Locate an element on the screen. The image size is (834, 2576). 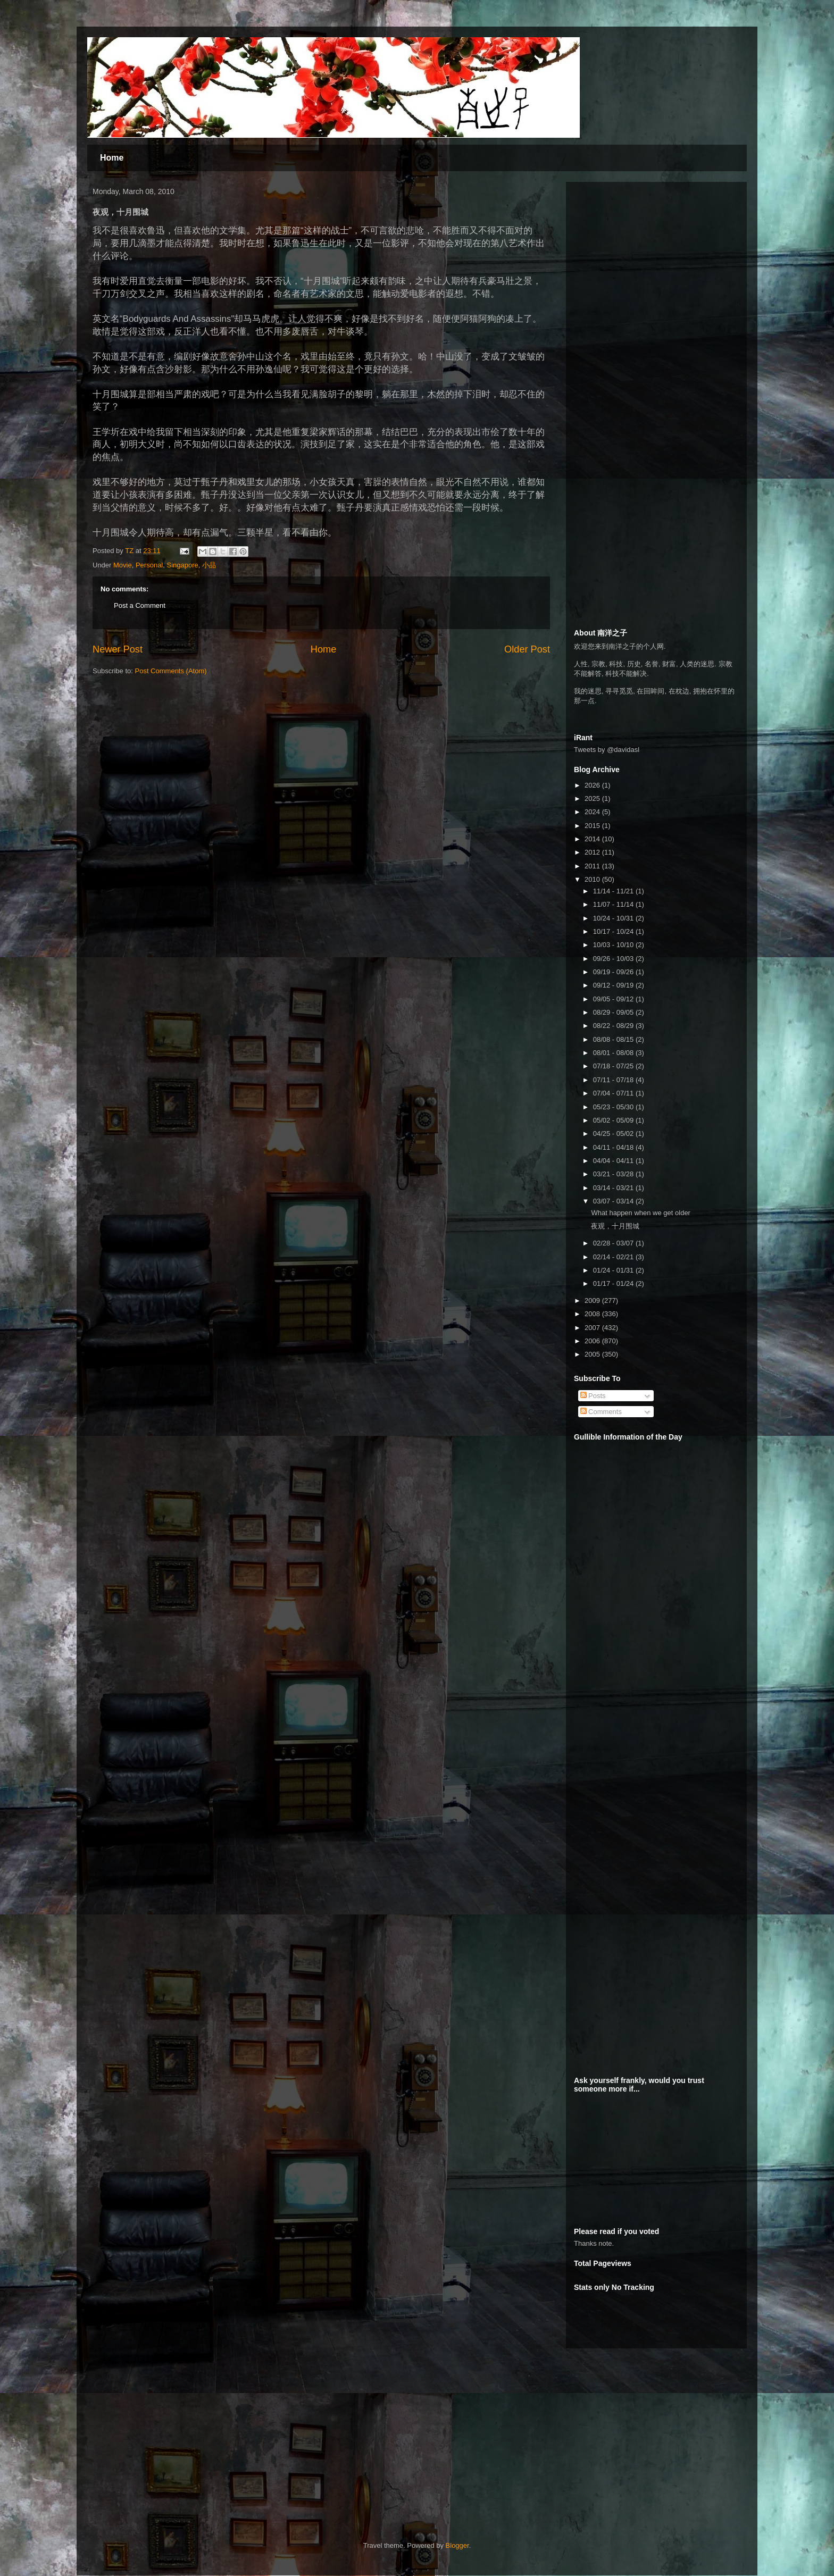
07/11 - 07/18 is located at coordinates (614, 1080).